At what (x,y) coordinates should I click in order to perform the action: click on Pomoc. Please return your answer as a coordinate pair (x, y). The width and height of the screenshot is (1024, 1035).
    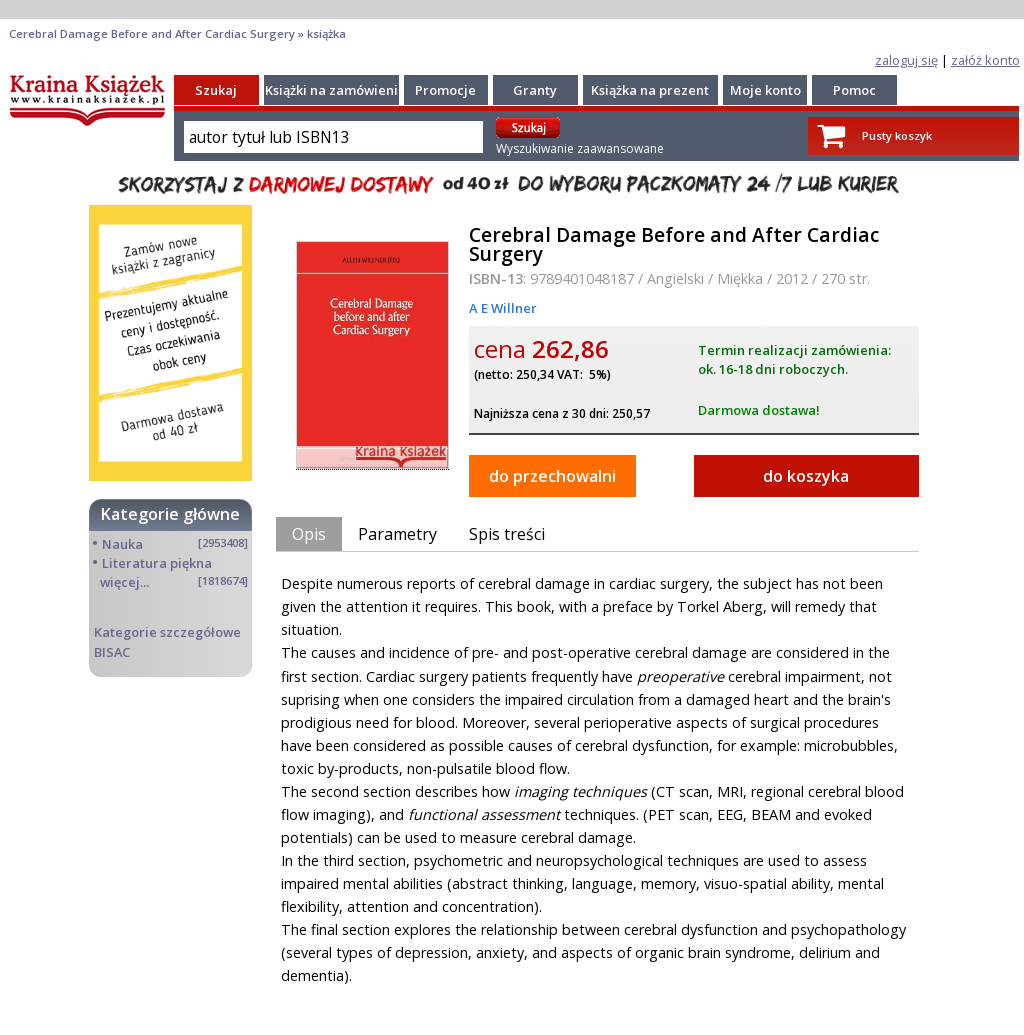
    Looking at the image, I should click on (854, 90).